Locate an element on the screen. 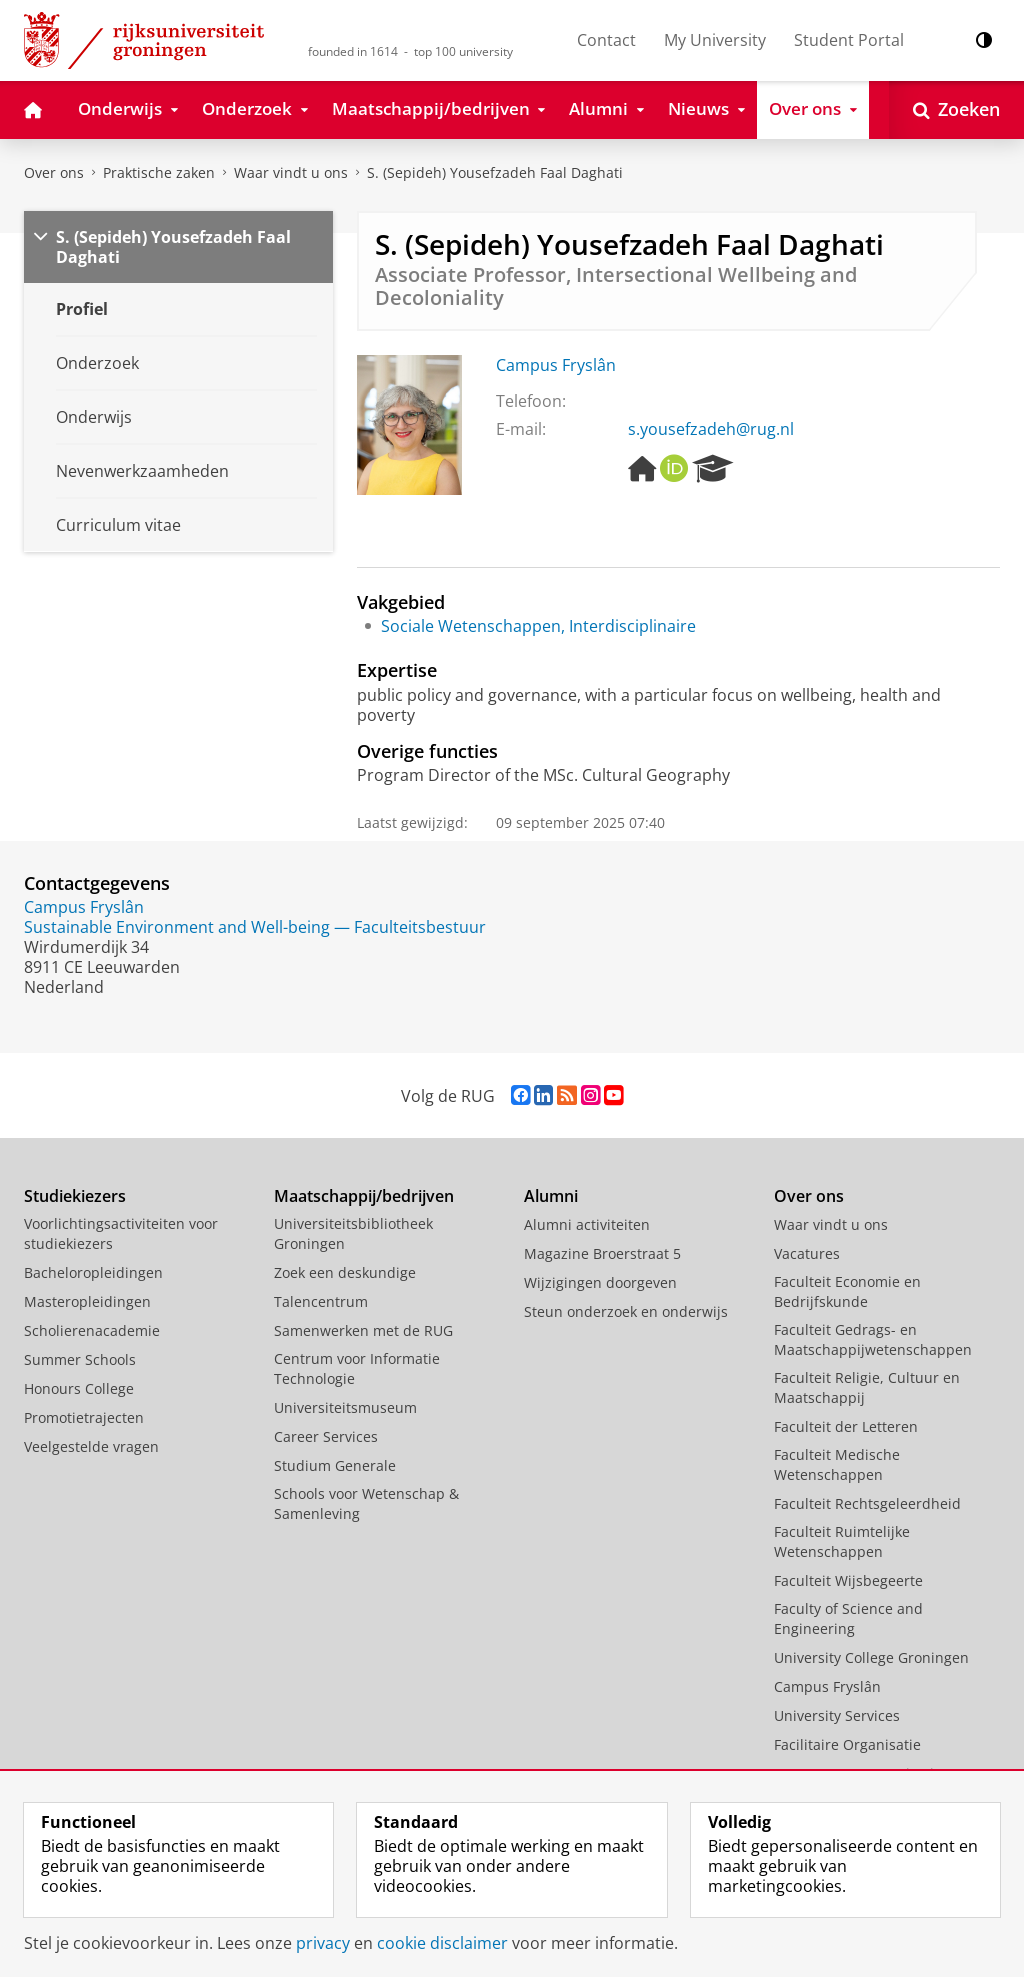 The width and height of the screenshot is (1024, 1977). privacy is located at coordinates (323, 1943).